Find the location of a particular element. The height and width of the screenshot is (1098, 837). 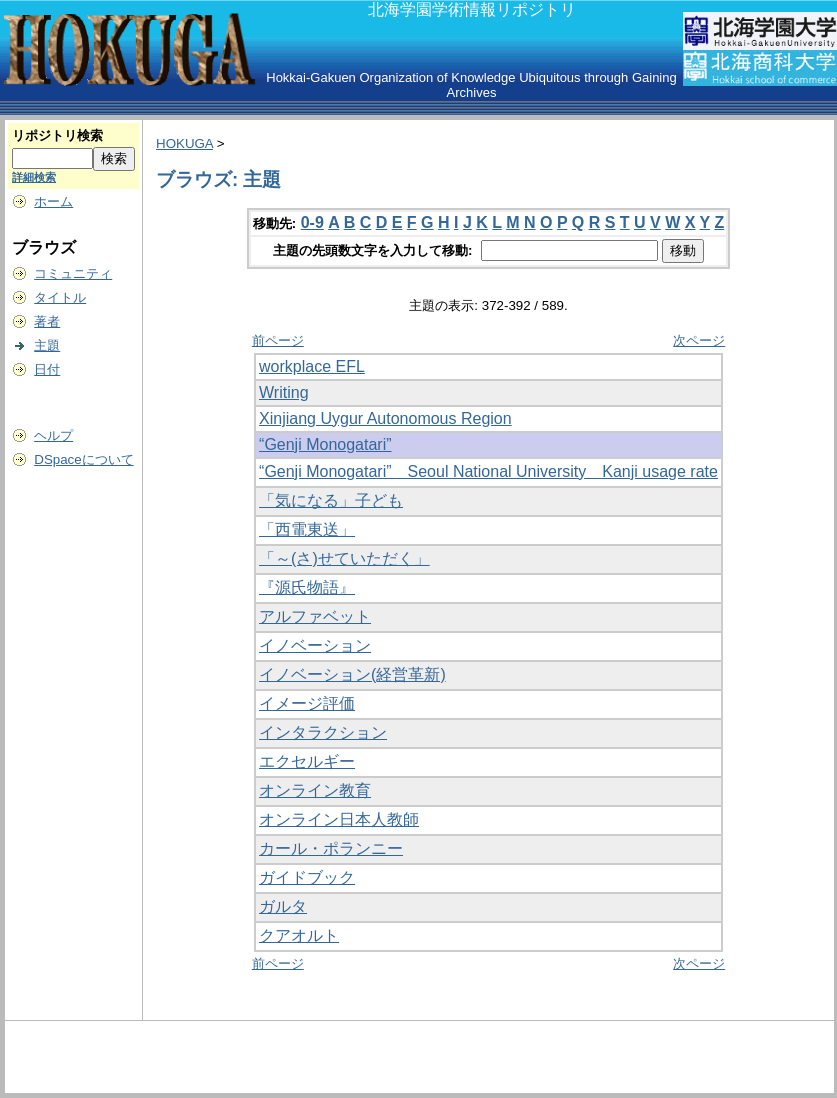

インタラクション is located at coordinates (323, 732).